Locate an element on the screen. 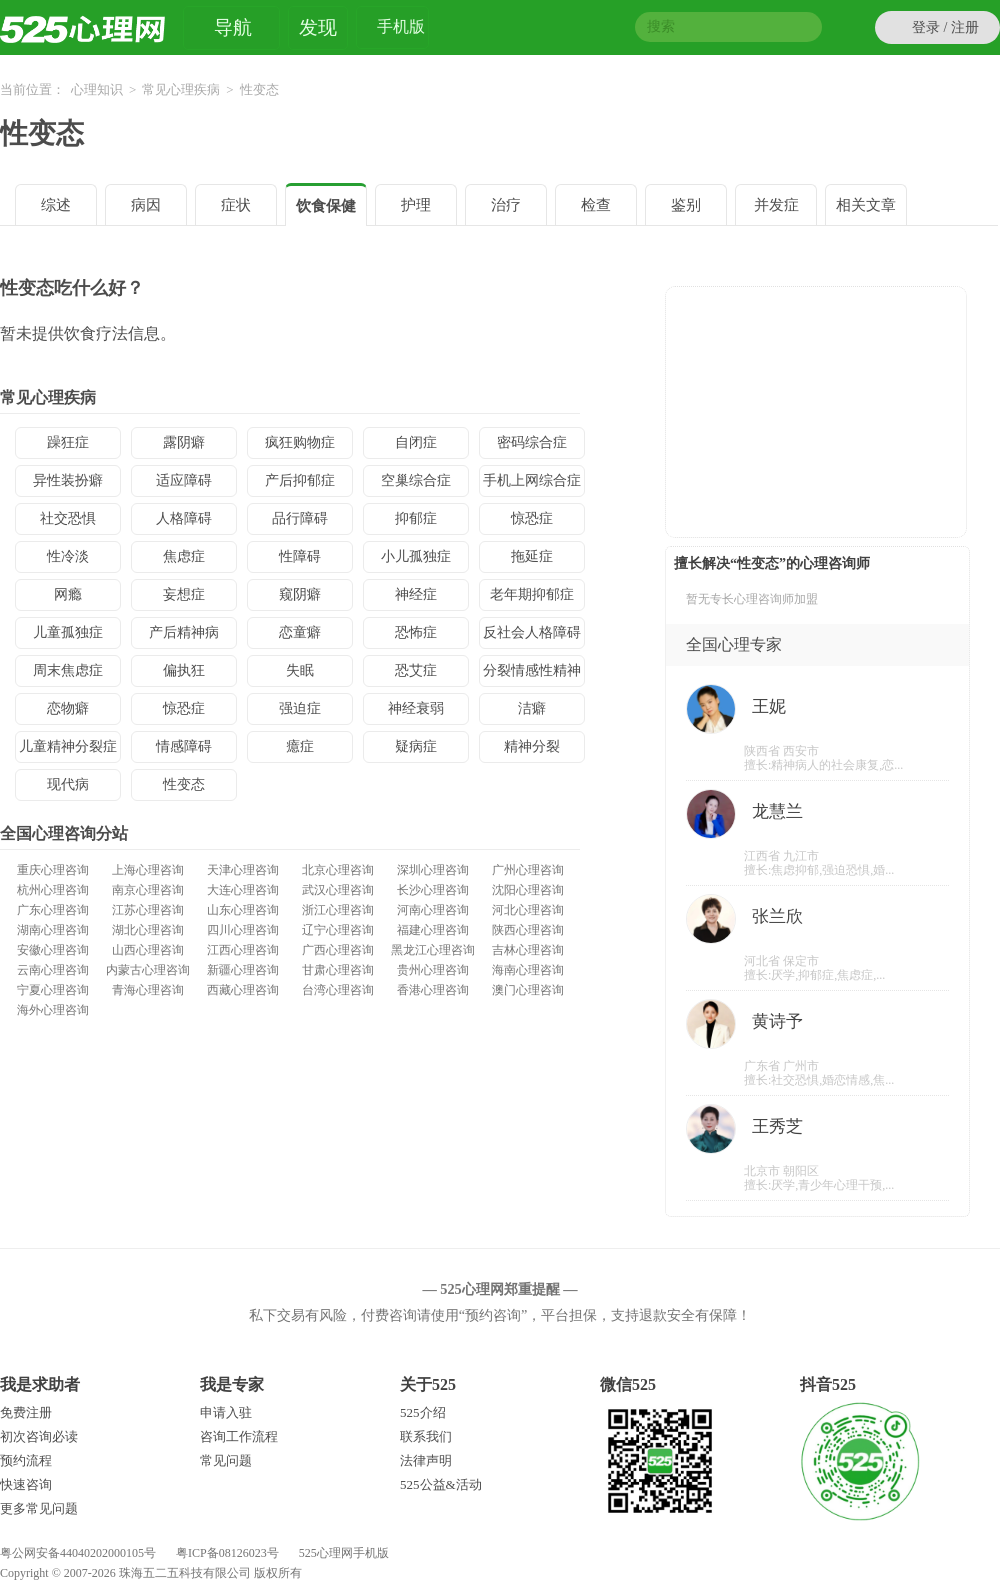 This screenshot has height=1595, width=1000. 525心理网手机版 is located at coordinates (344, 1553).